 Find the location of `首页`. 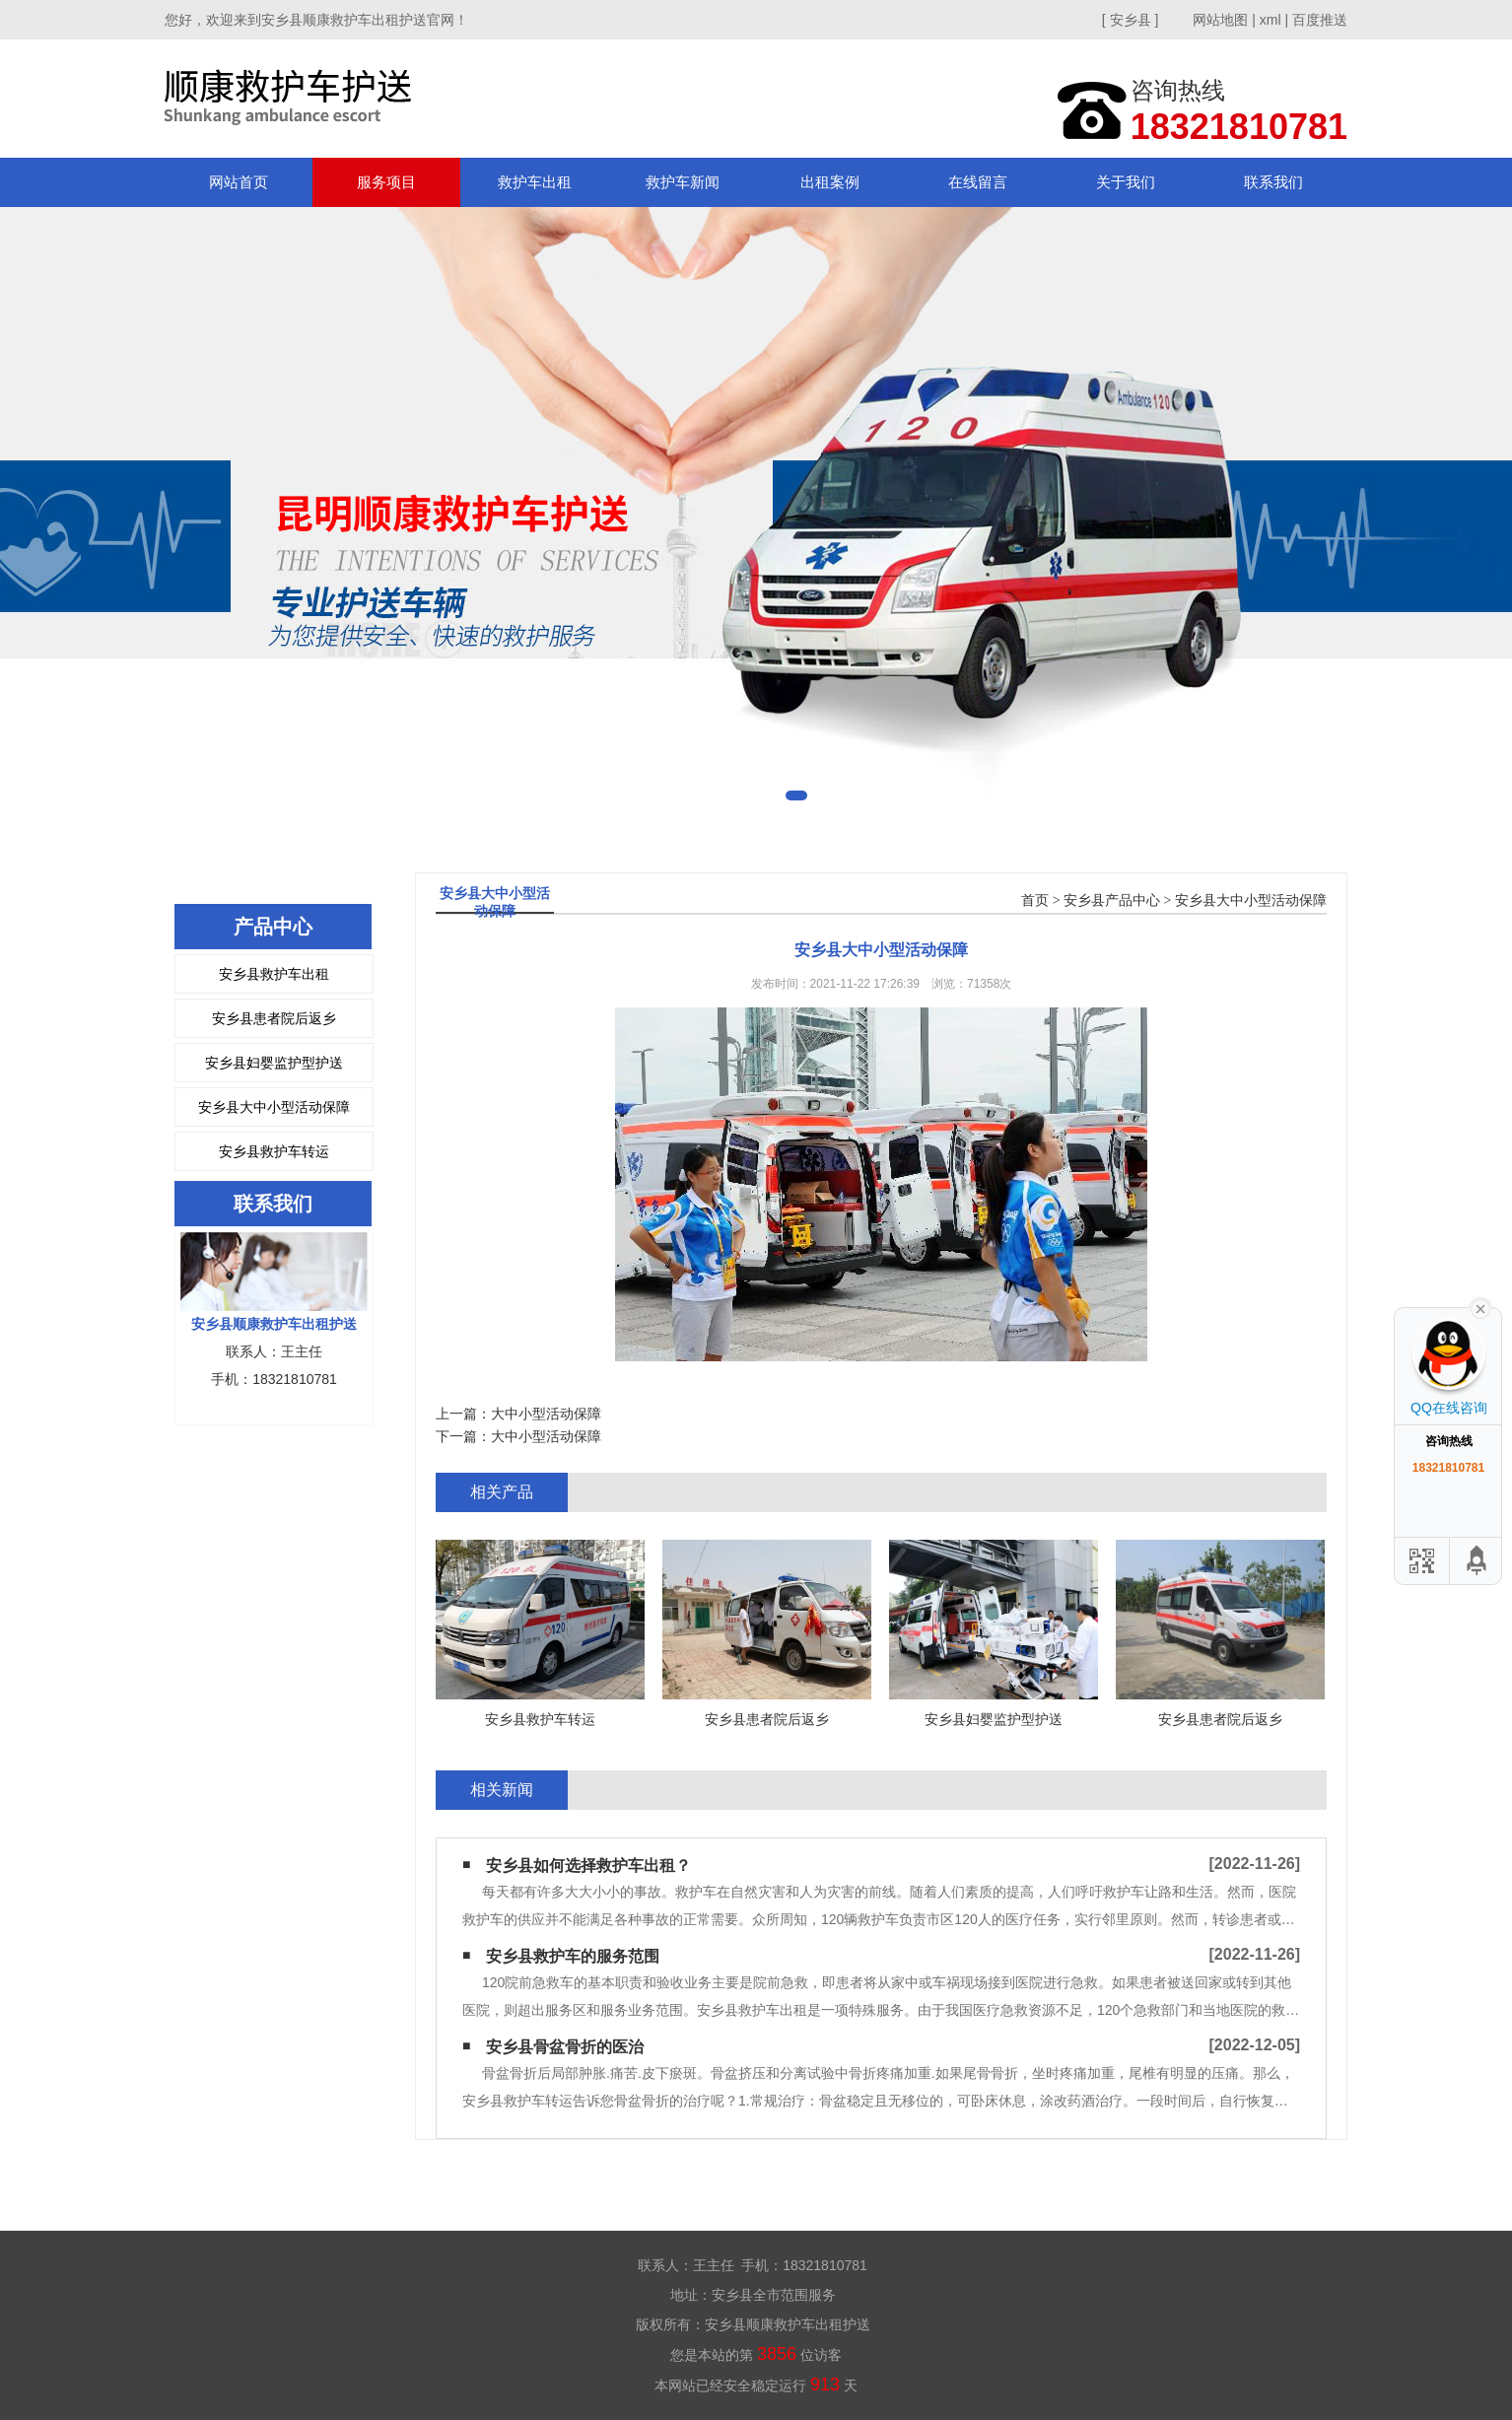

首页 is located at coordinates (1035, 900).